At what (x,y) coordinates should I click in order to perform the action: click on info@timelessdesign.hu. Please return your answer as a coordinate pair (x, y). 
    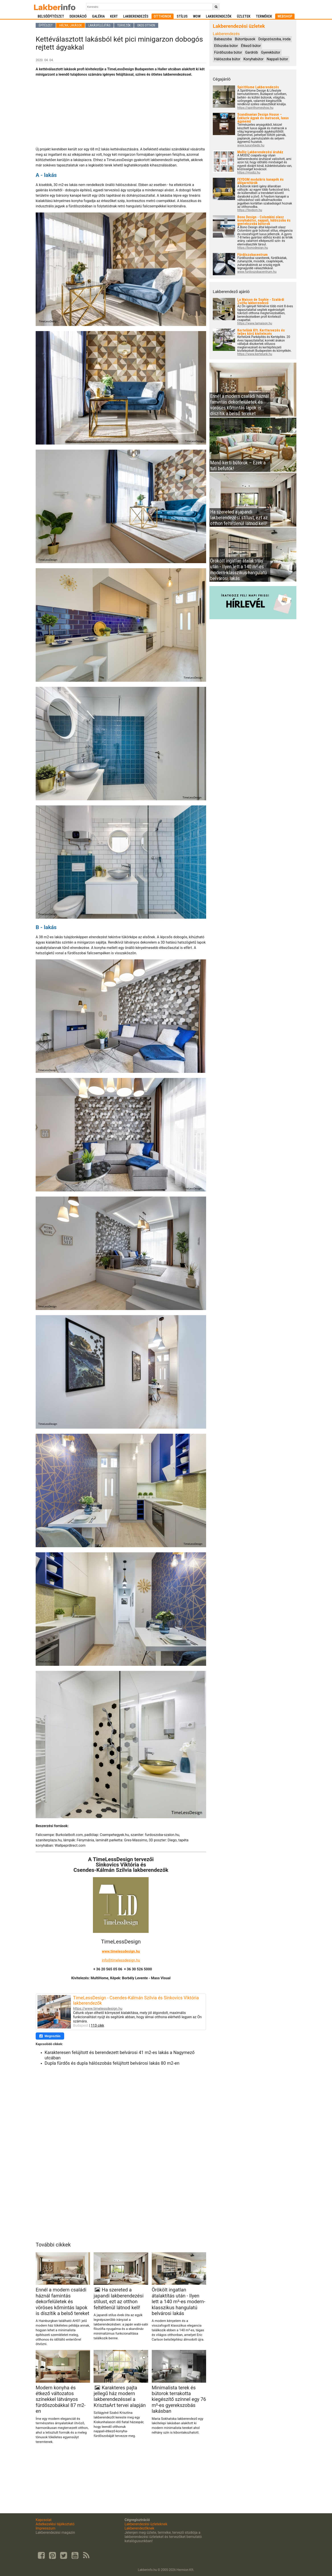
    Looking at the image, I should click on (121, 1960).